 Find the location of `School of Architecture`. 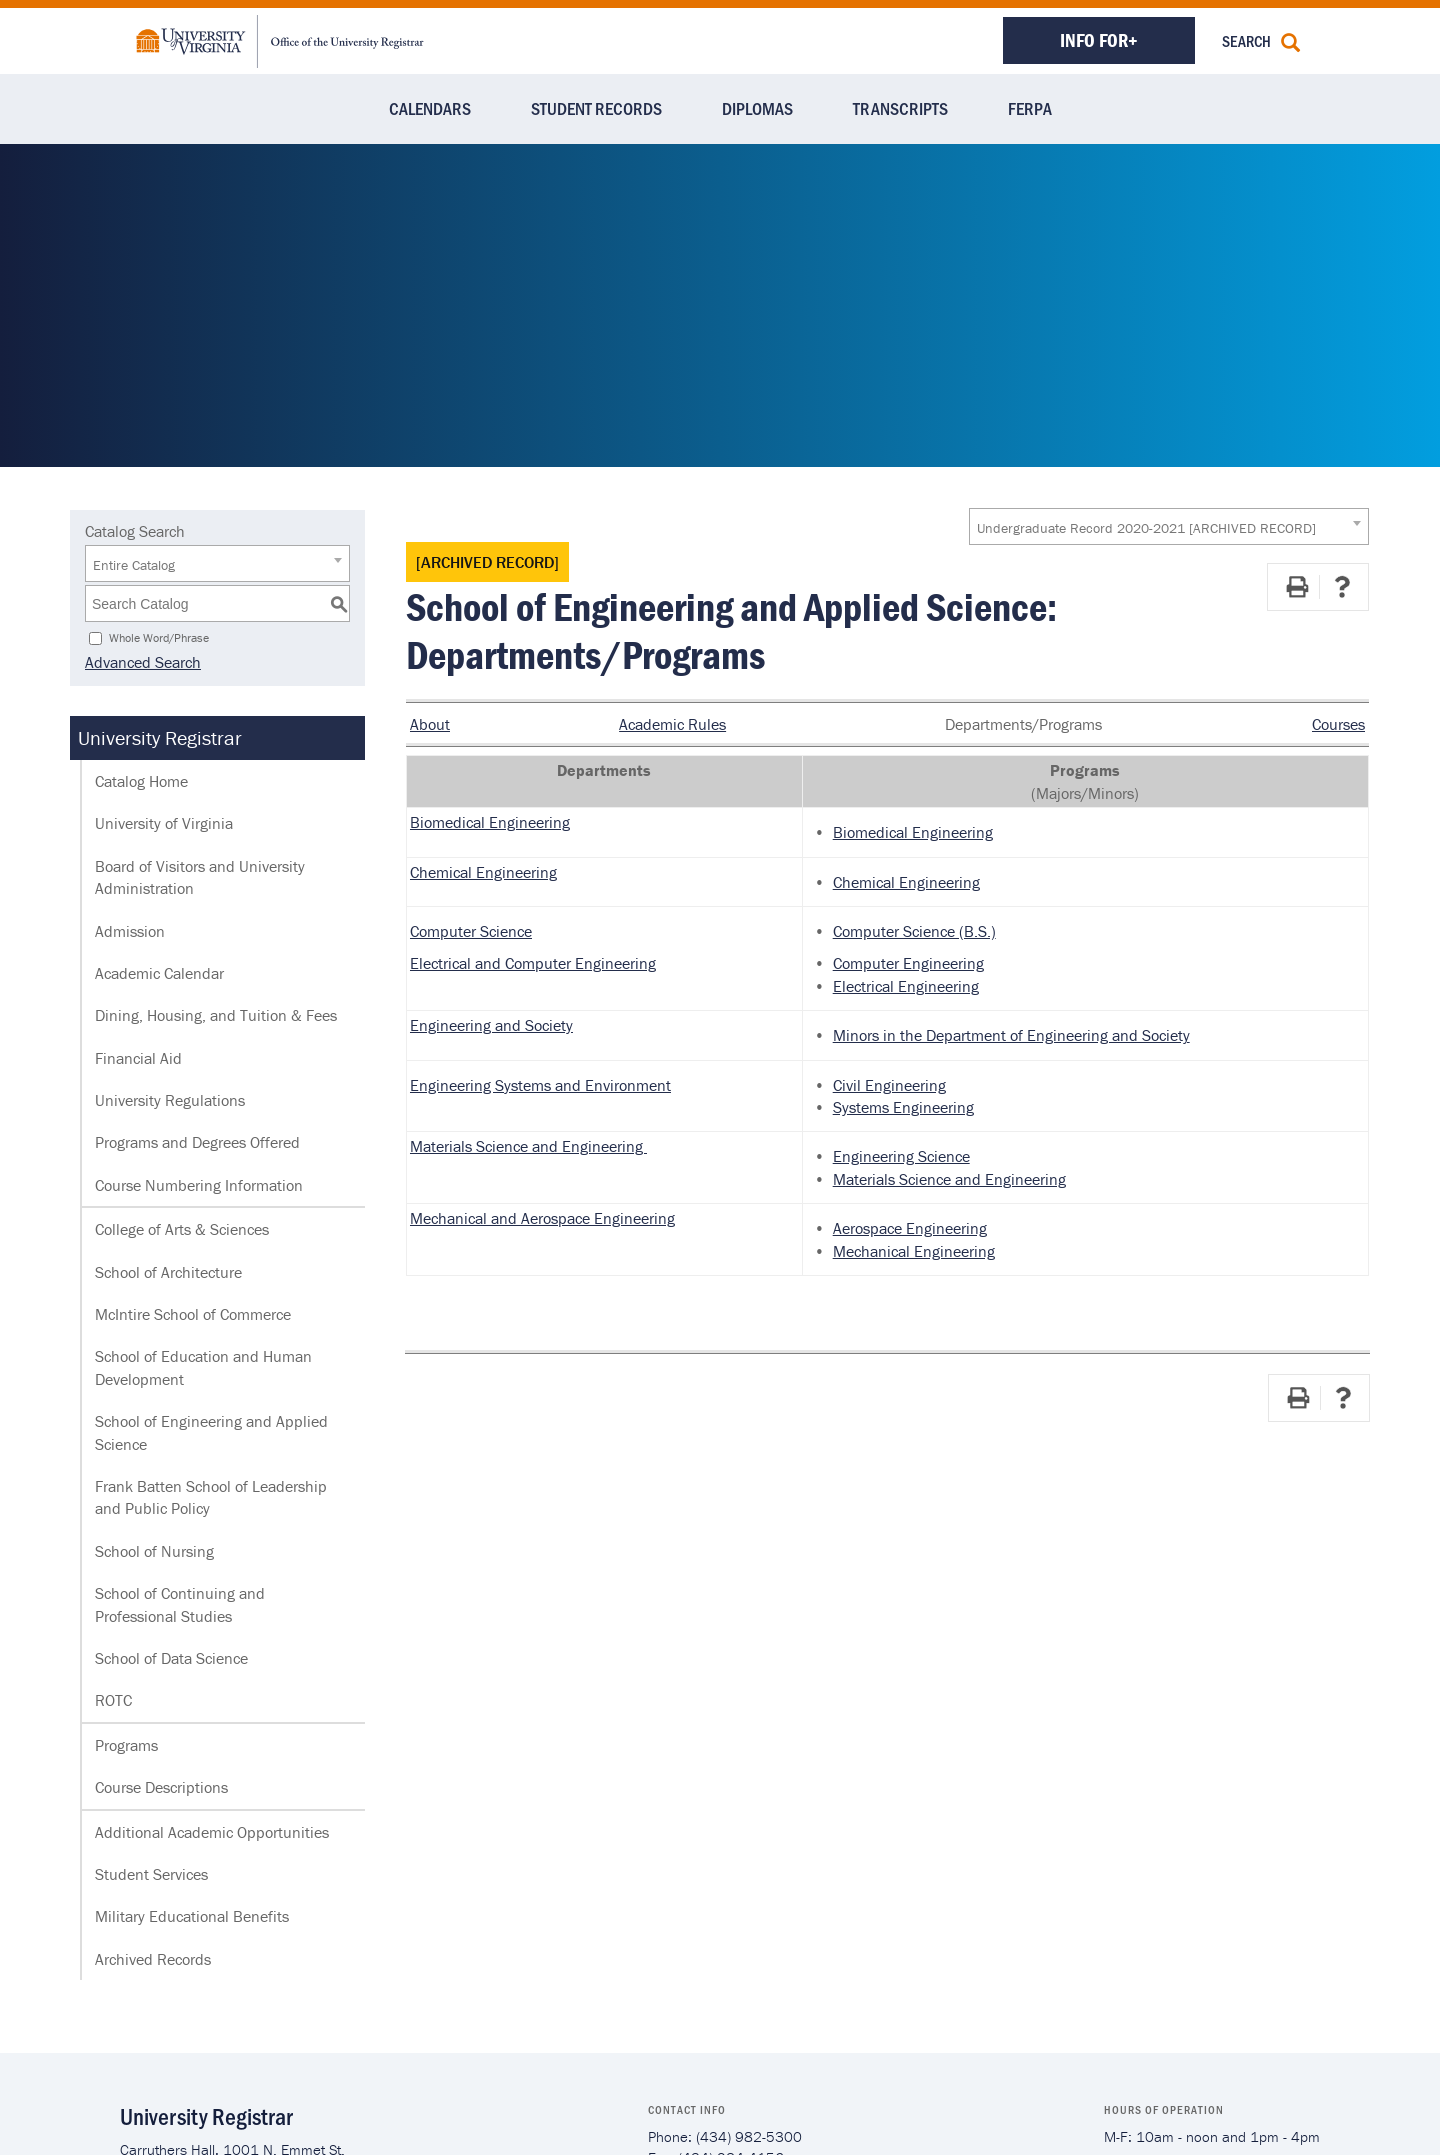

School of Architecture is located at coordinates (168, 1272).